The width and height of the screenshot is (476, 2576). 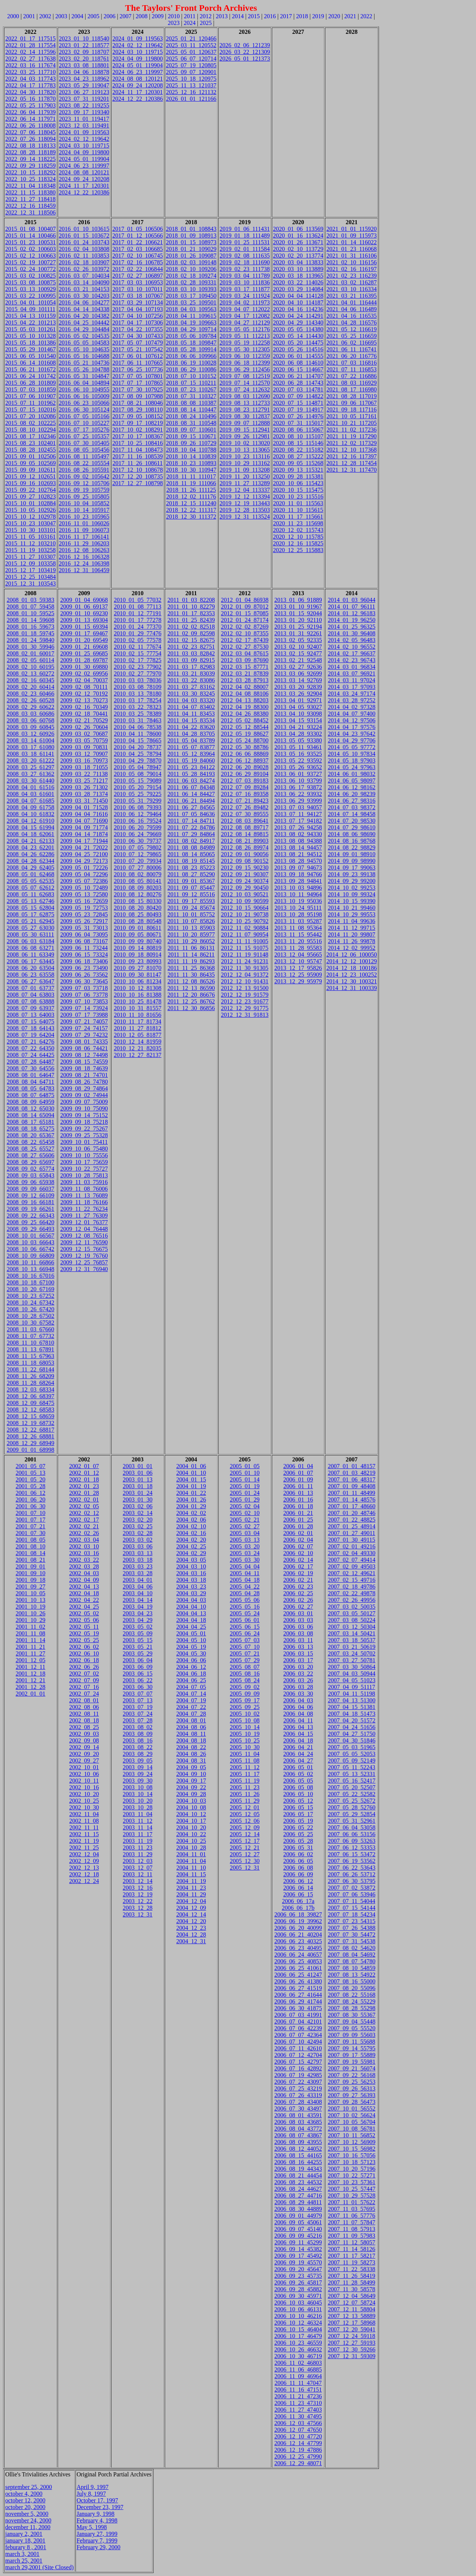 What do you see at coordinates (191, 1854) in the screenshot?
I see `2004_11_01` at bounding box center [191, 1854].